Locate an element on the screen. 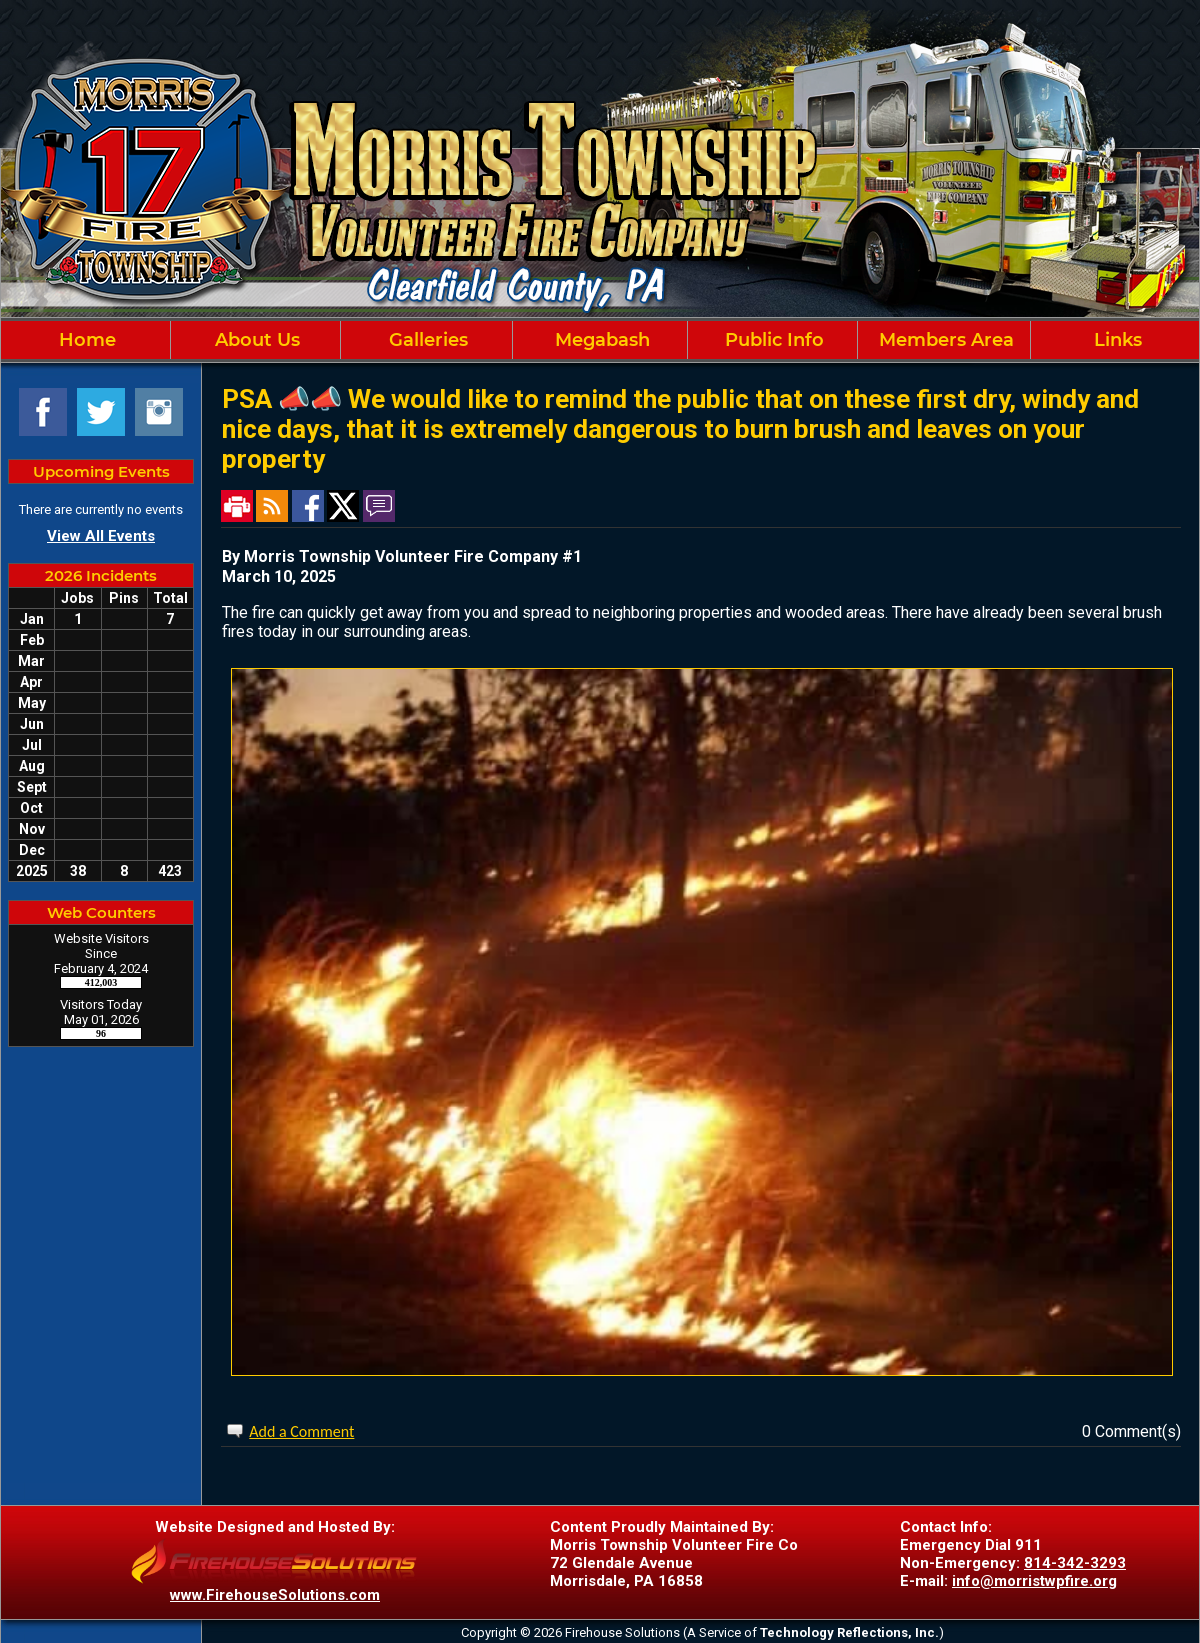 The width and height of the screenshot is (1200, 1643). Home is located at coordinates (85, 340).